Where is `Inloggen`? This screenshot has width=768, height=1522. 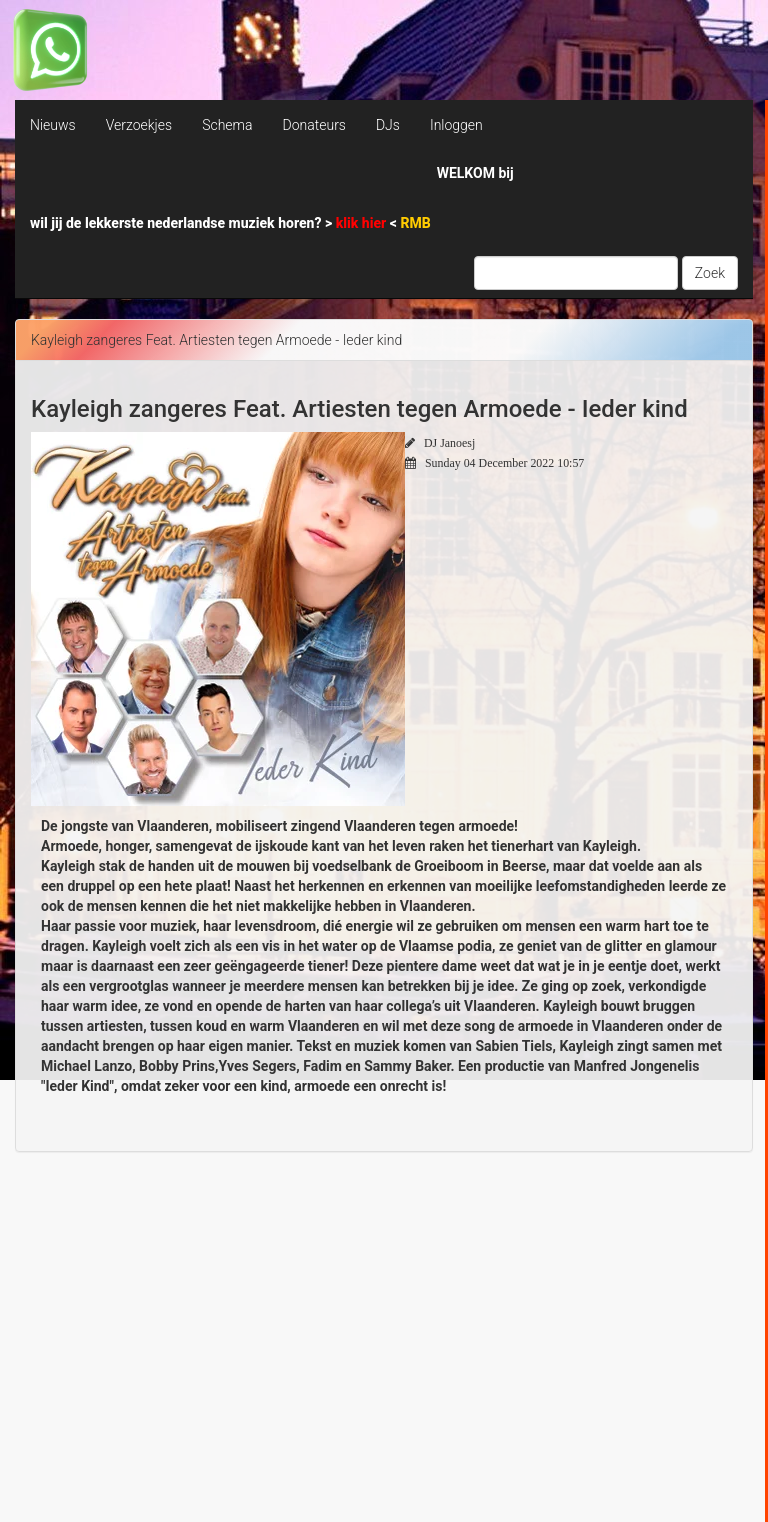
Inloggen is located at coordinates (456, 125).